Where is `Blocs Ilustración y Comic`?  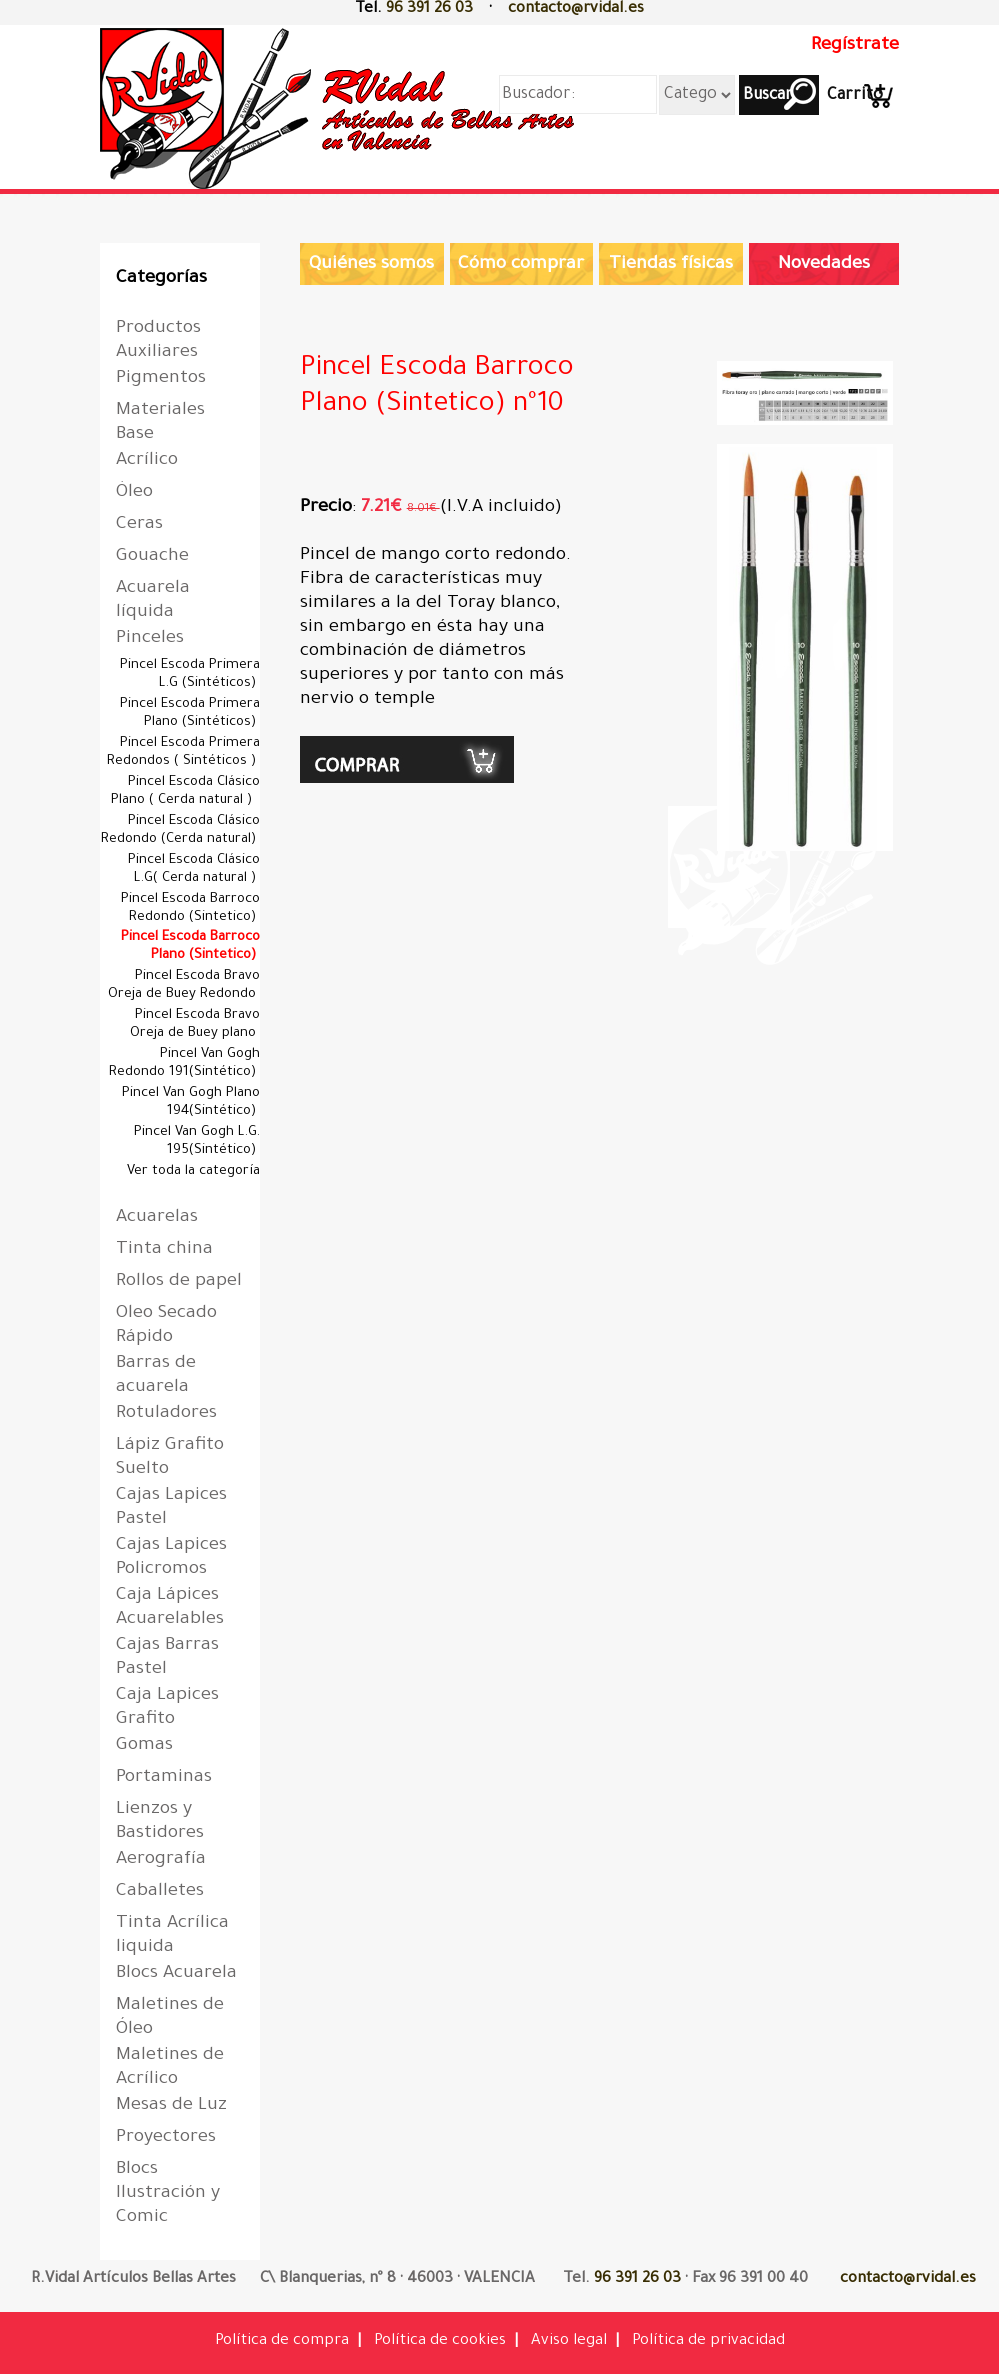 Blocs Ilustración y Comic is located at coordinates (168, 2194).